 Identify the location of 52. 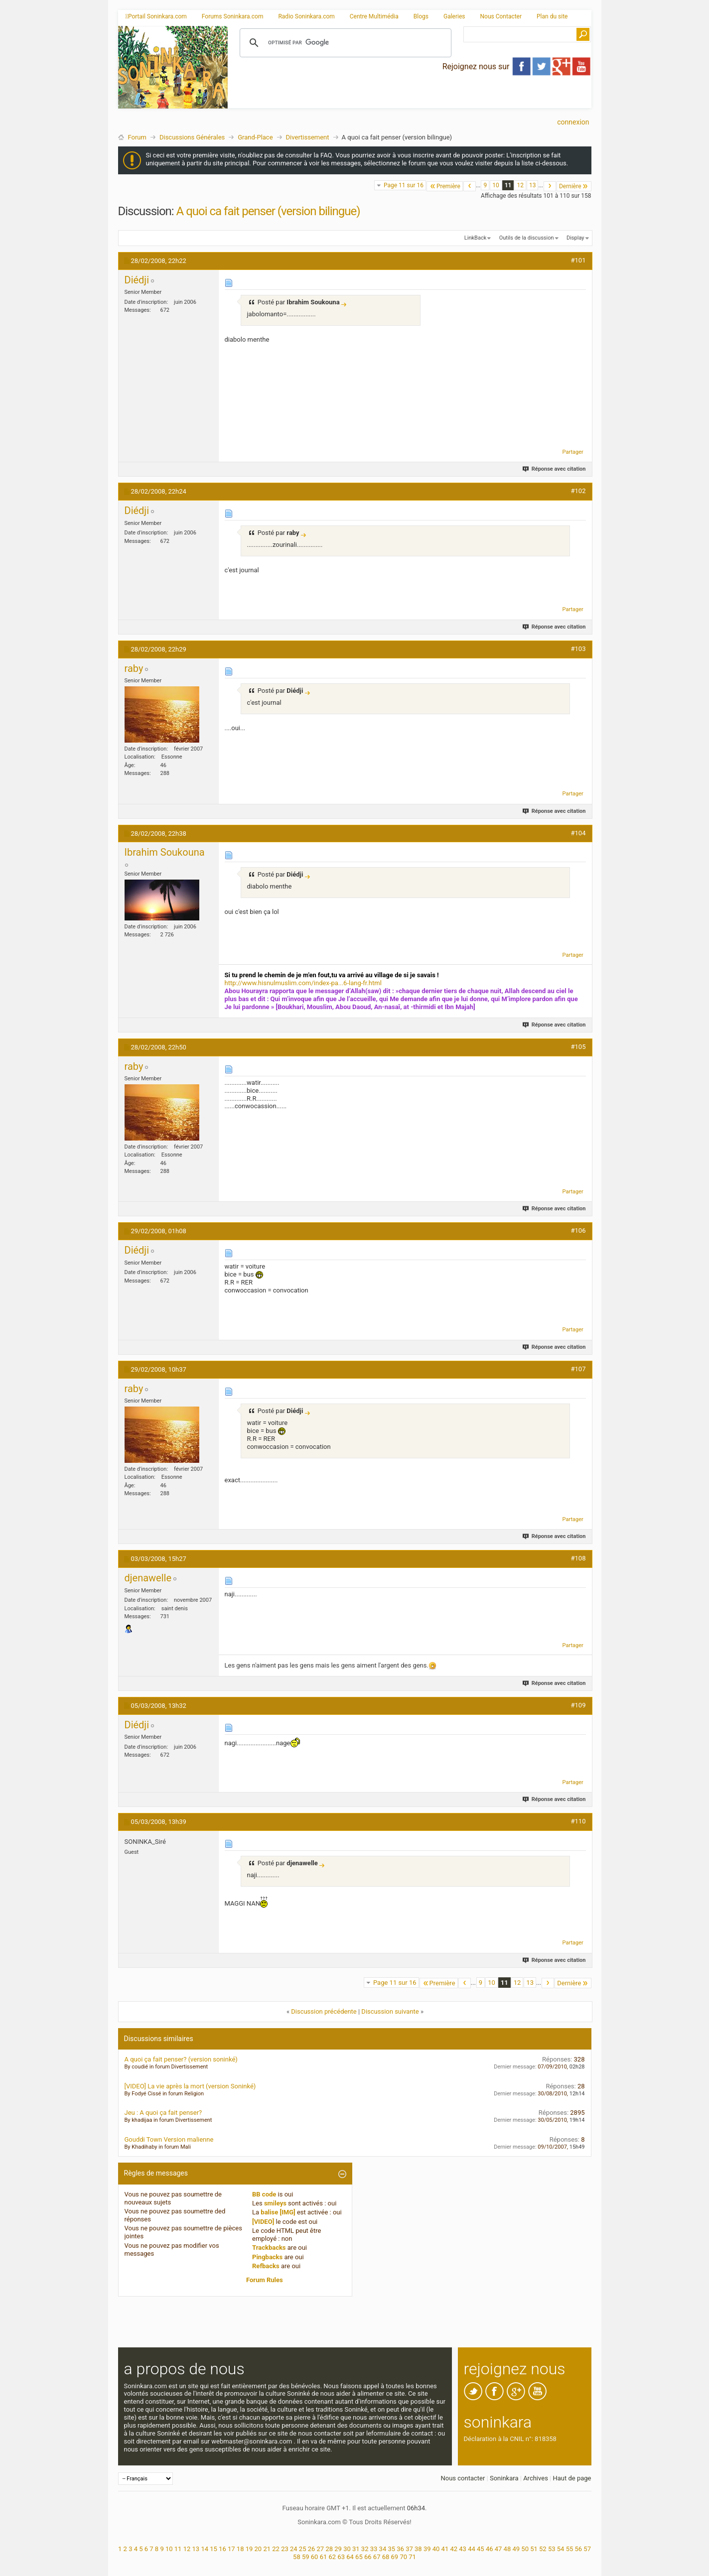
(543, 2549).